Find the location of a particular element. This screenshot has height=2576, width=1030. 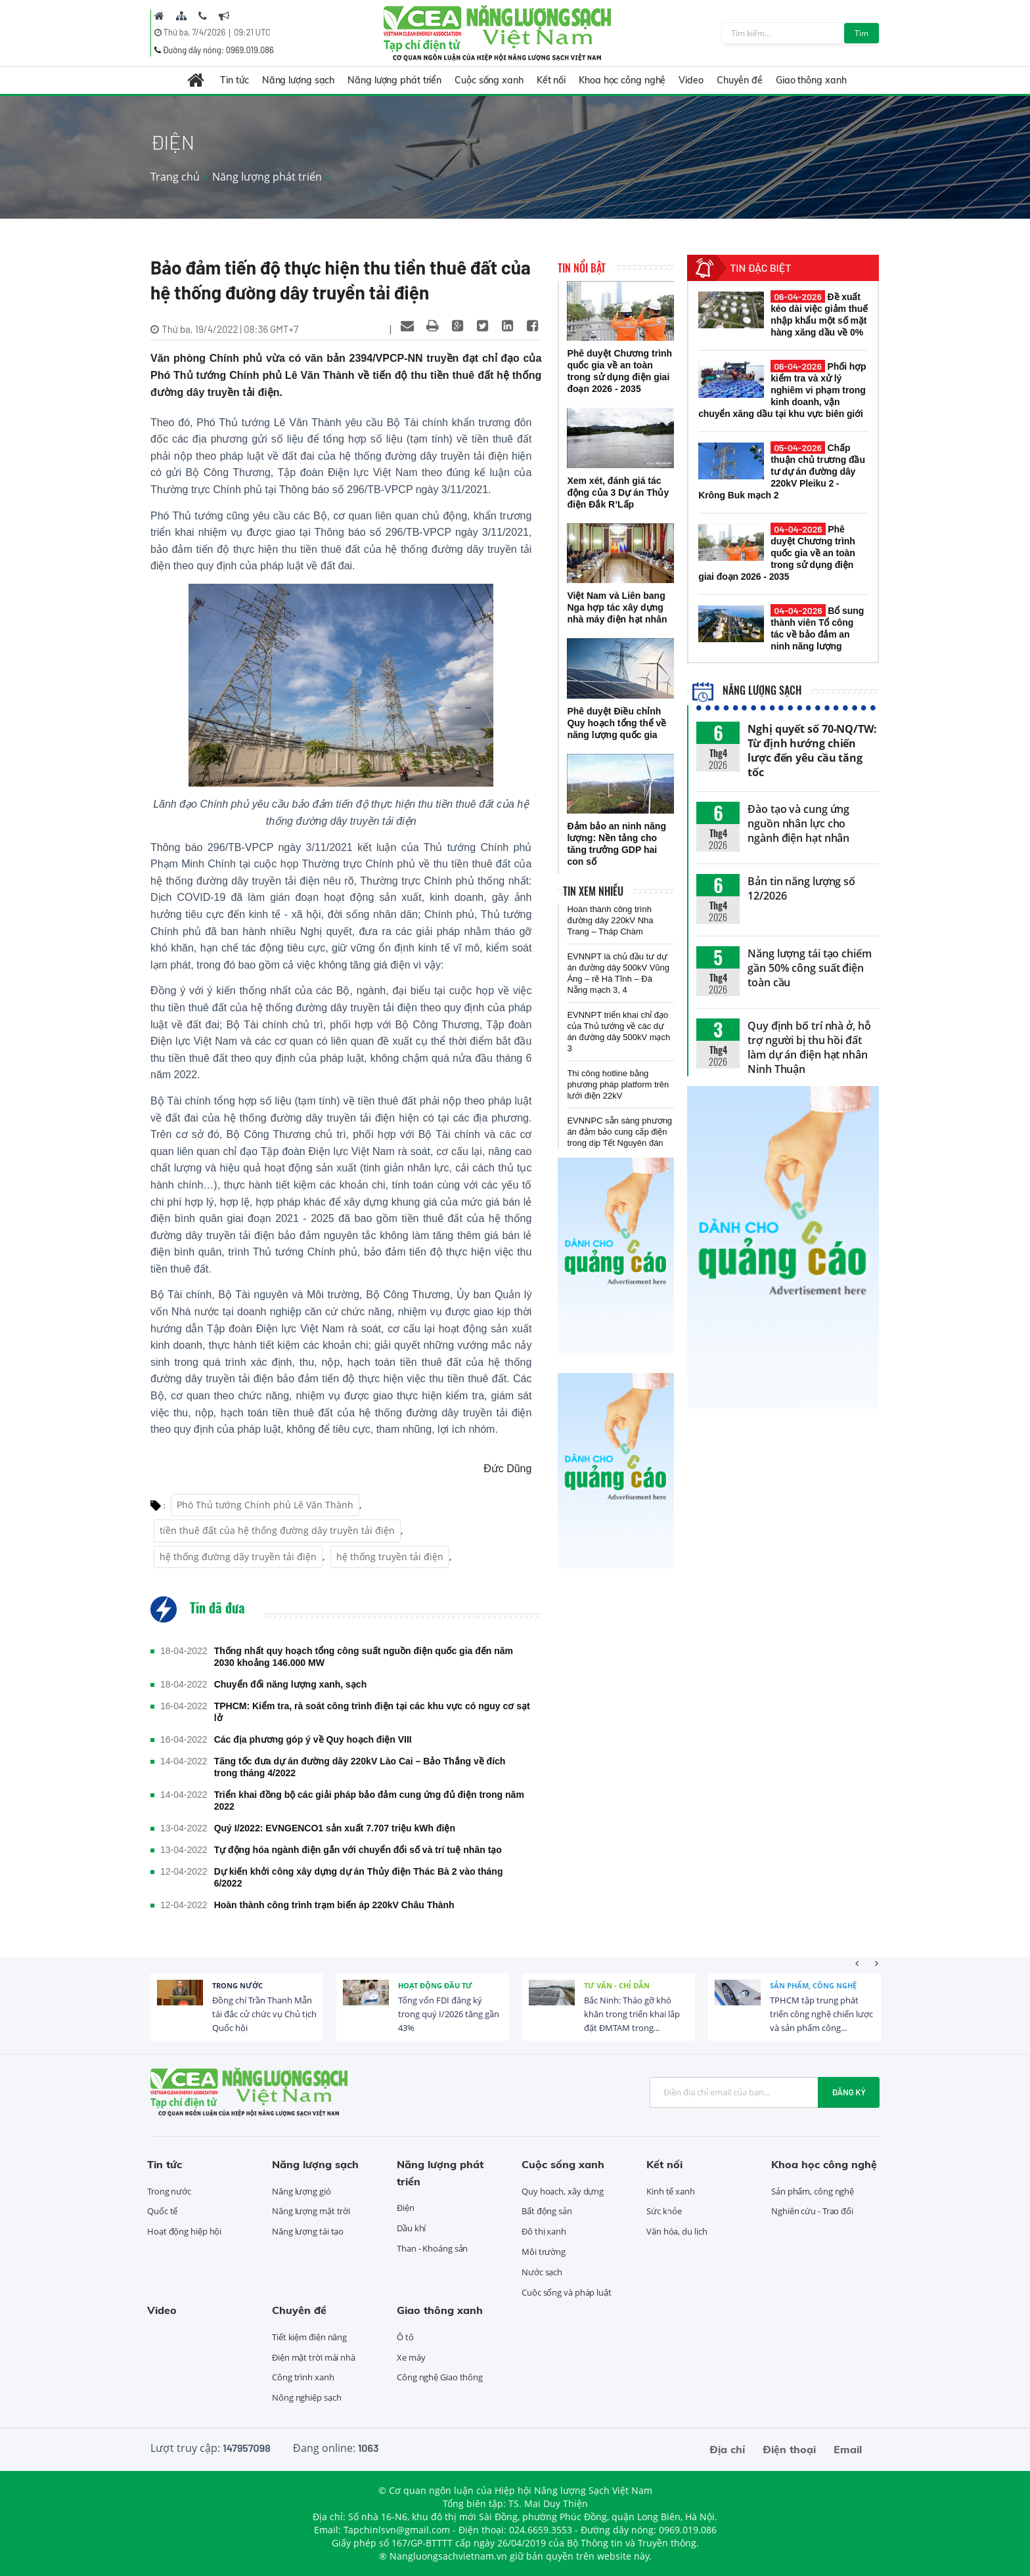

Năng lượng tái tạo is located at coordinates (308, 2231).